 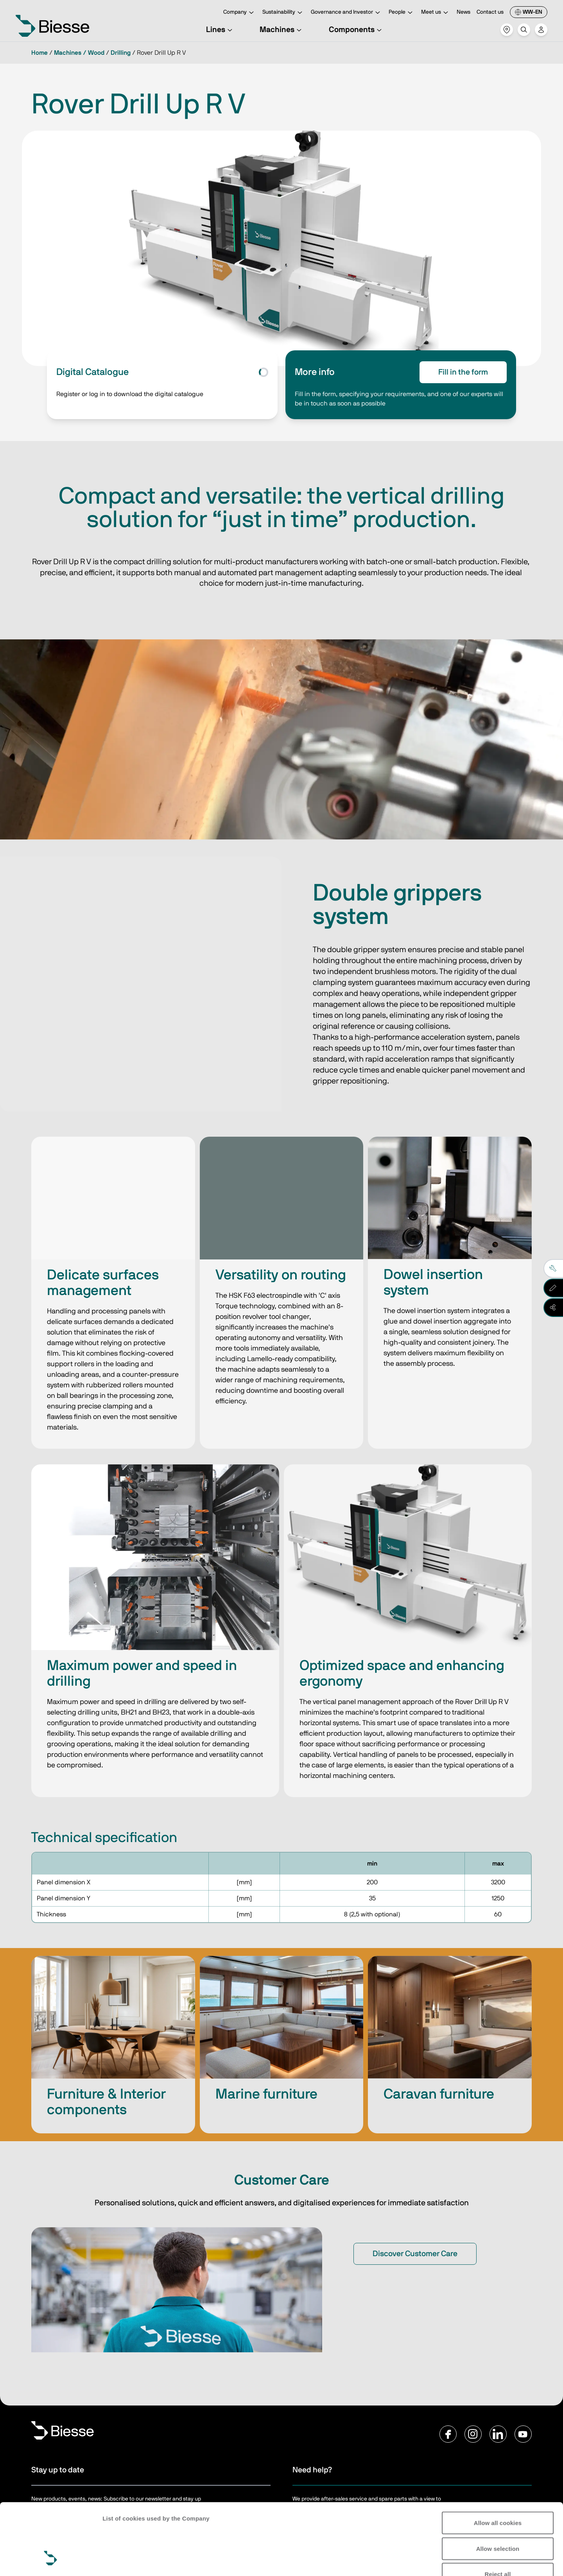 What do you see at coordinates (463, 12) in the screenshot?
I see `News` at bounding box center [463, 12].